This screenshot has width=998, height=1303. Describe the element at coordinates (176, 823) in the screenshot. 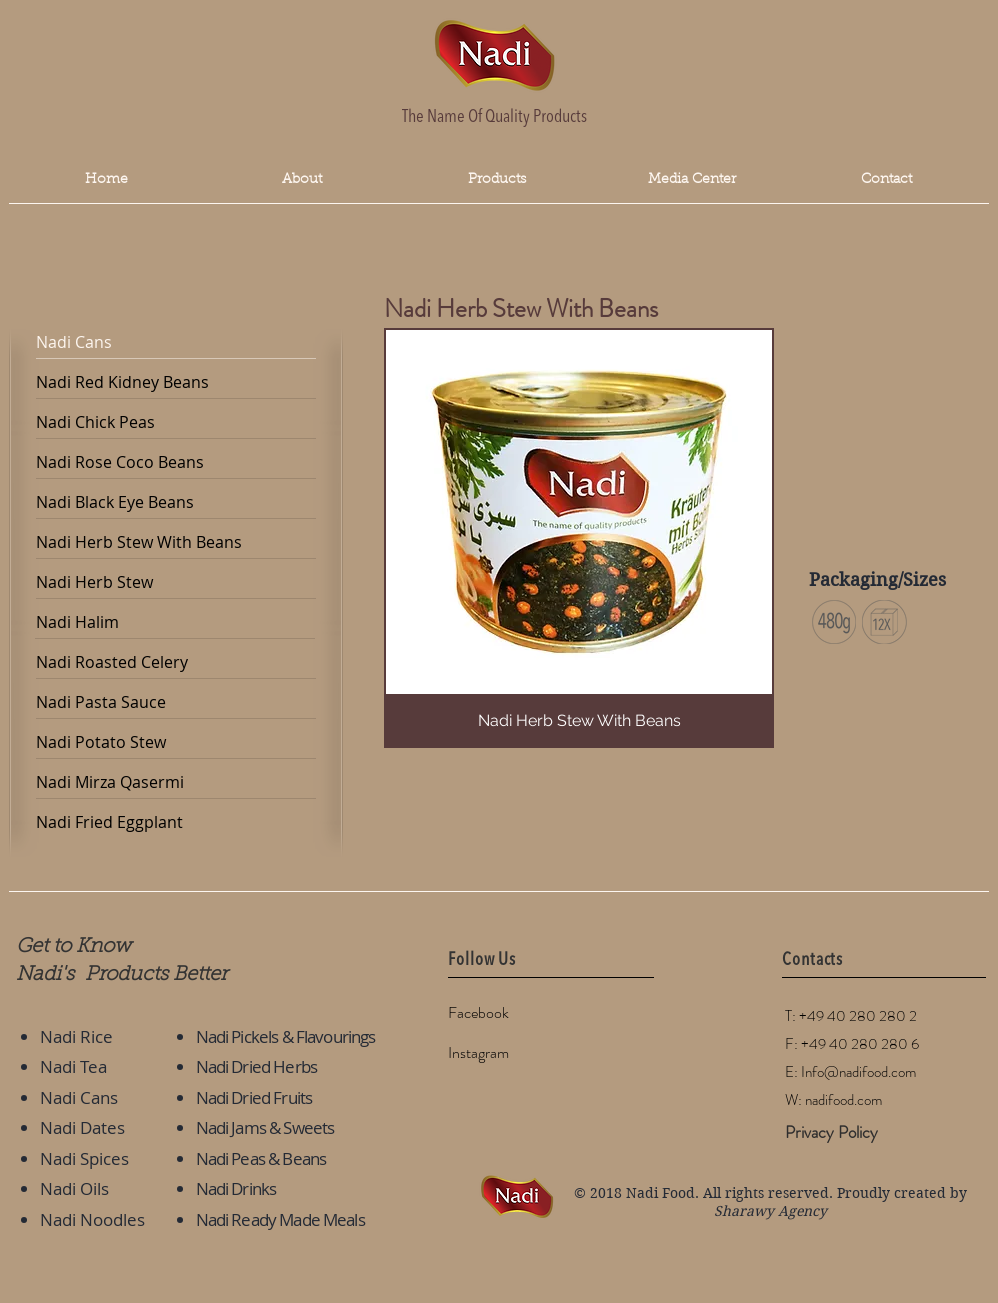

I see `[Nadi Fried Eggplant]` at that location.